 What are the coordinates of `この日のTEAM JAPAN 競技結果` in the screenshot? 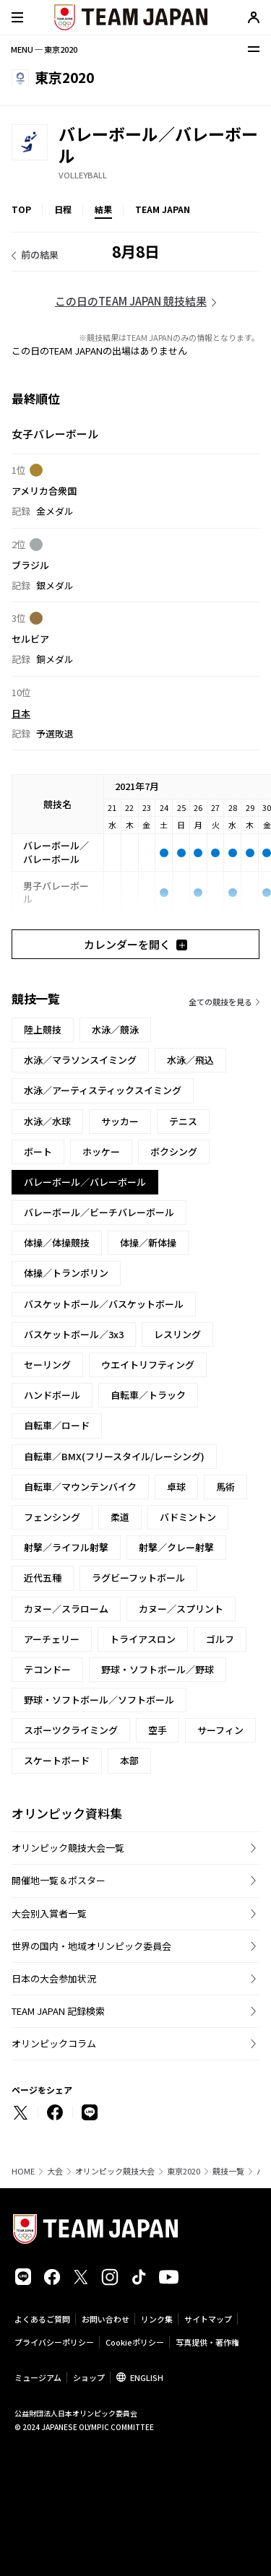 It's located at (131, 300).